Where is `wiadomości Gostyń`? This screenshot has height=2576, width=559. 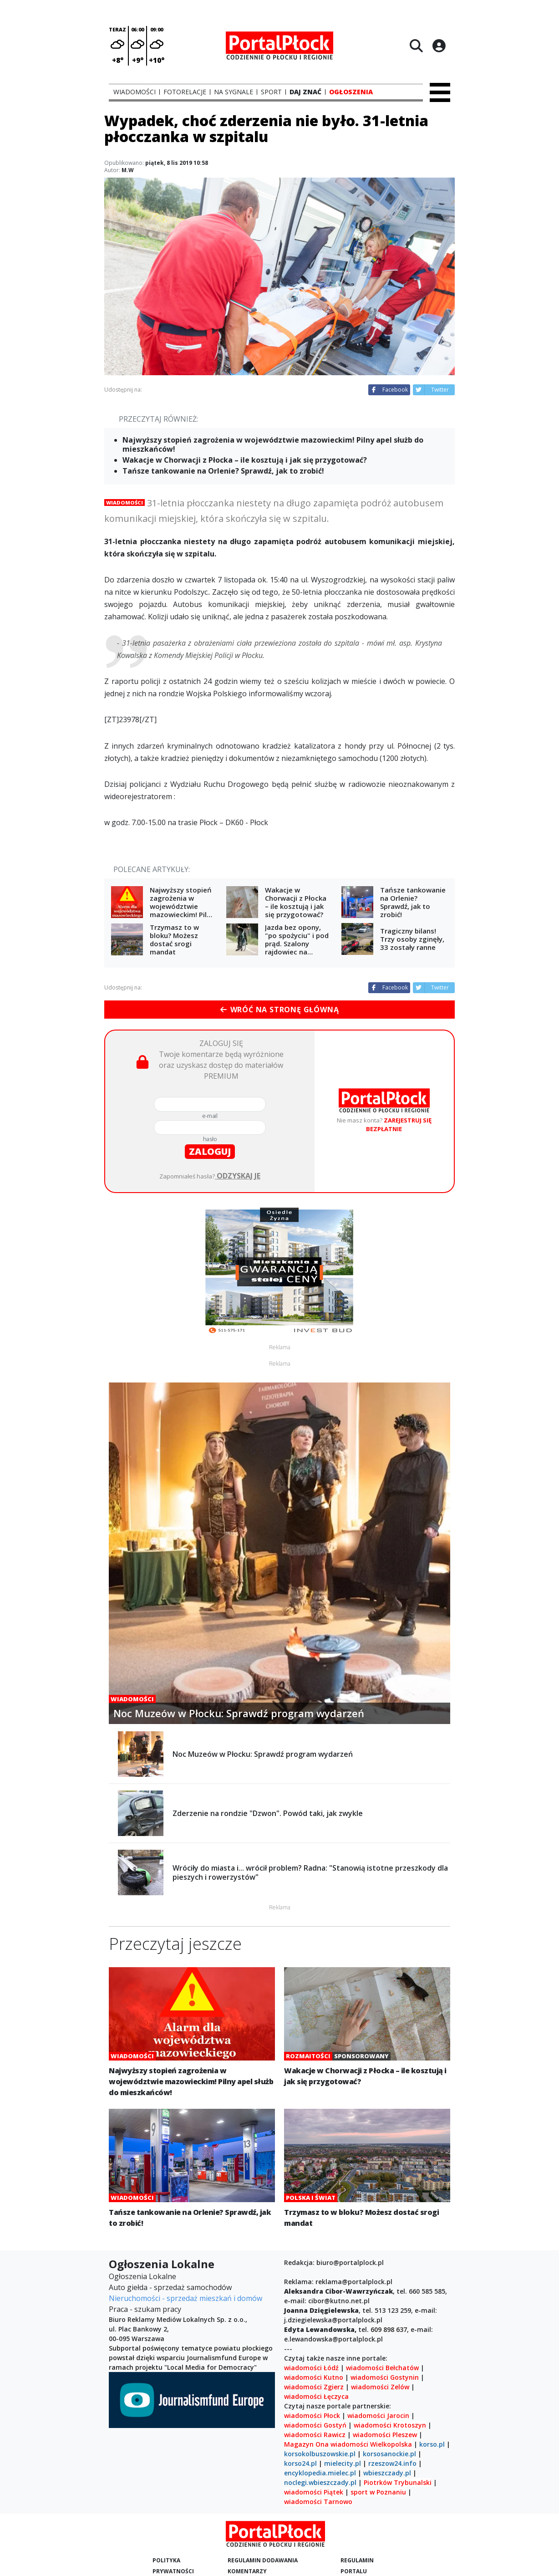 wiadomości Gostyń is located at coordinates (315, 2425).